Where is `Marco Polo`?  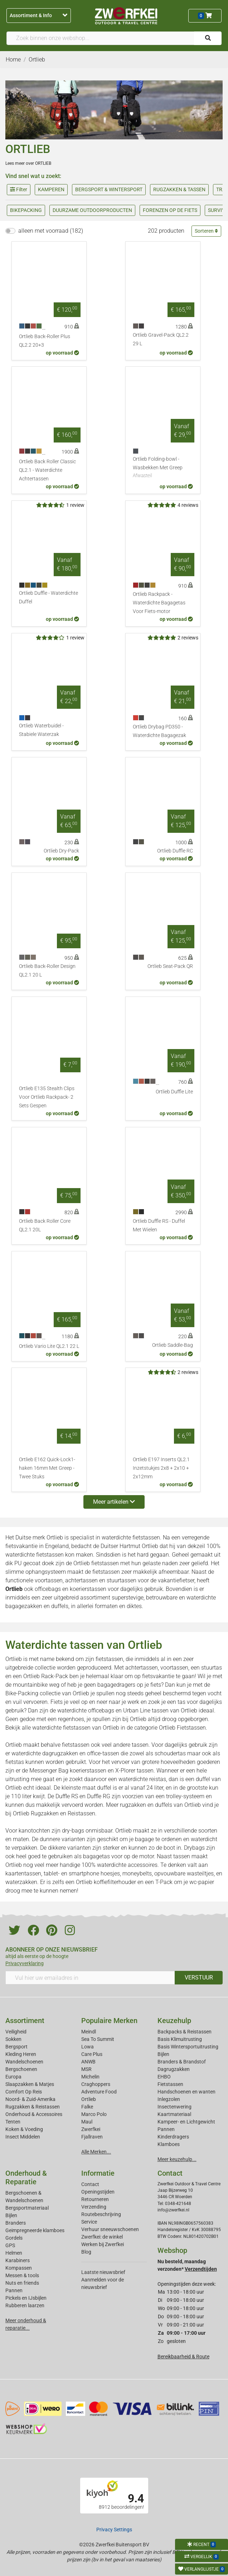
Marco Polo is located at coordinates (94, 2114).